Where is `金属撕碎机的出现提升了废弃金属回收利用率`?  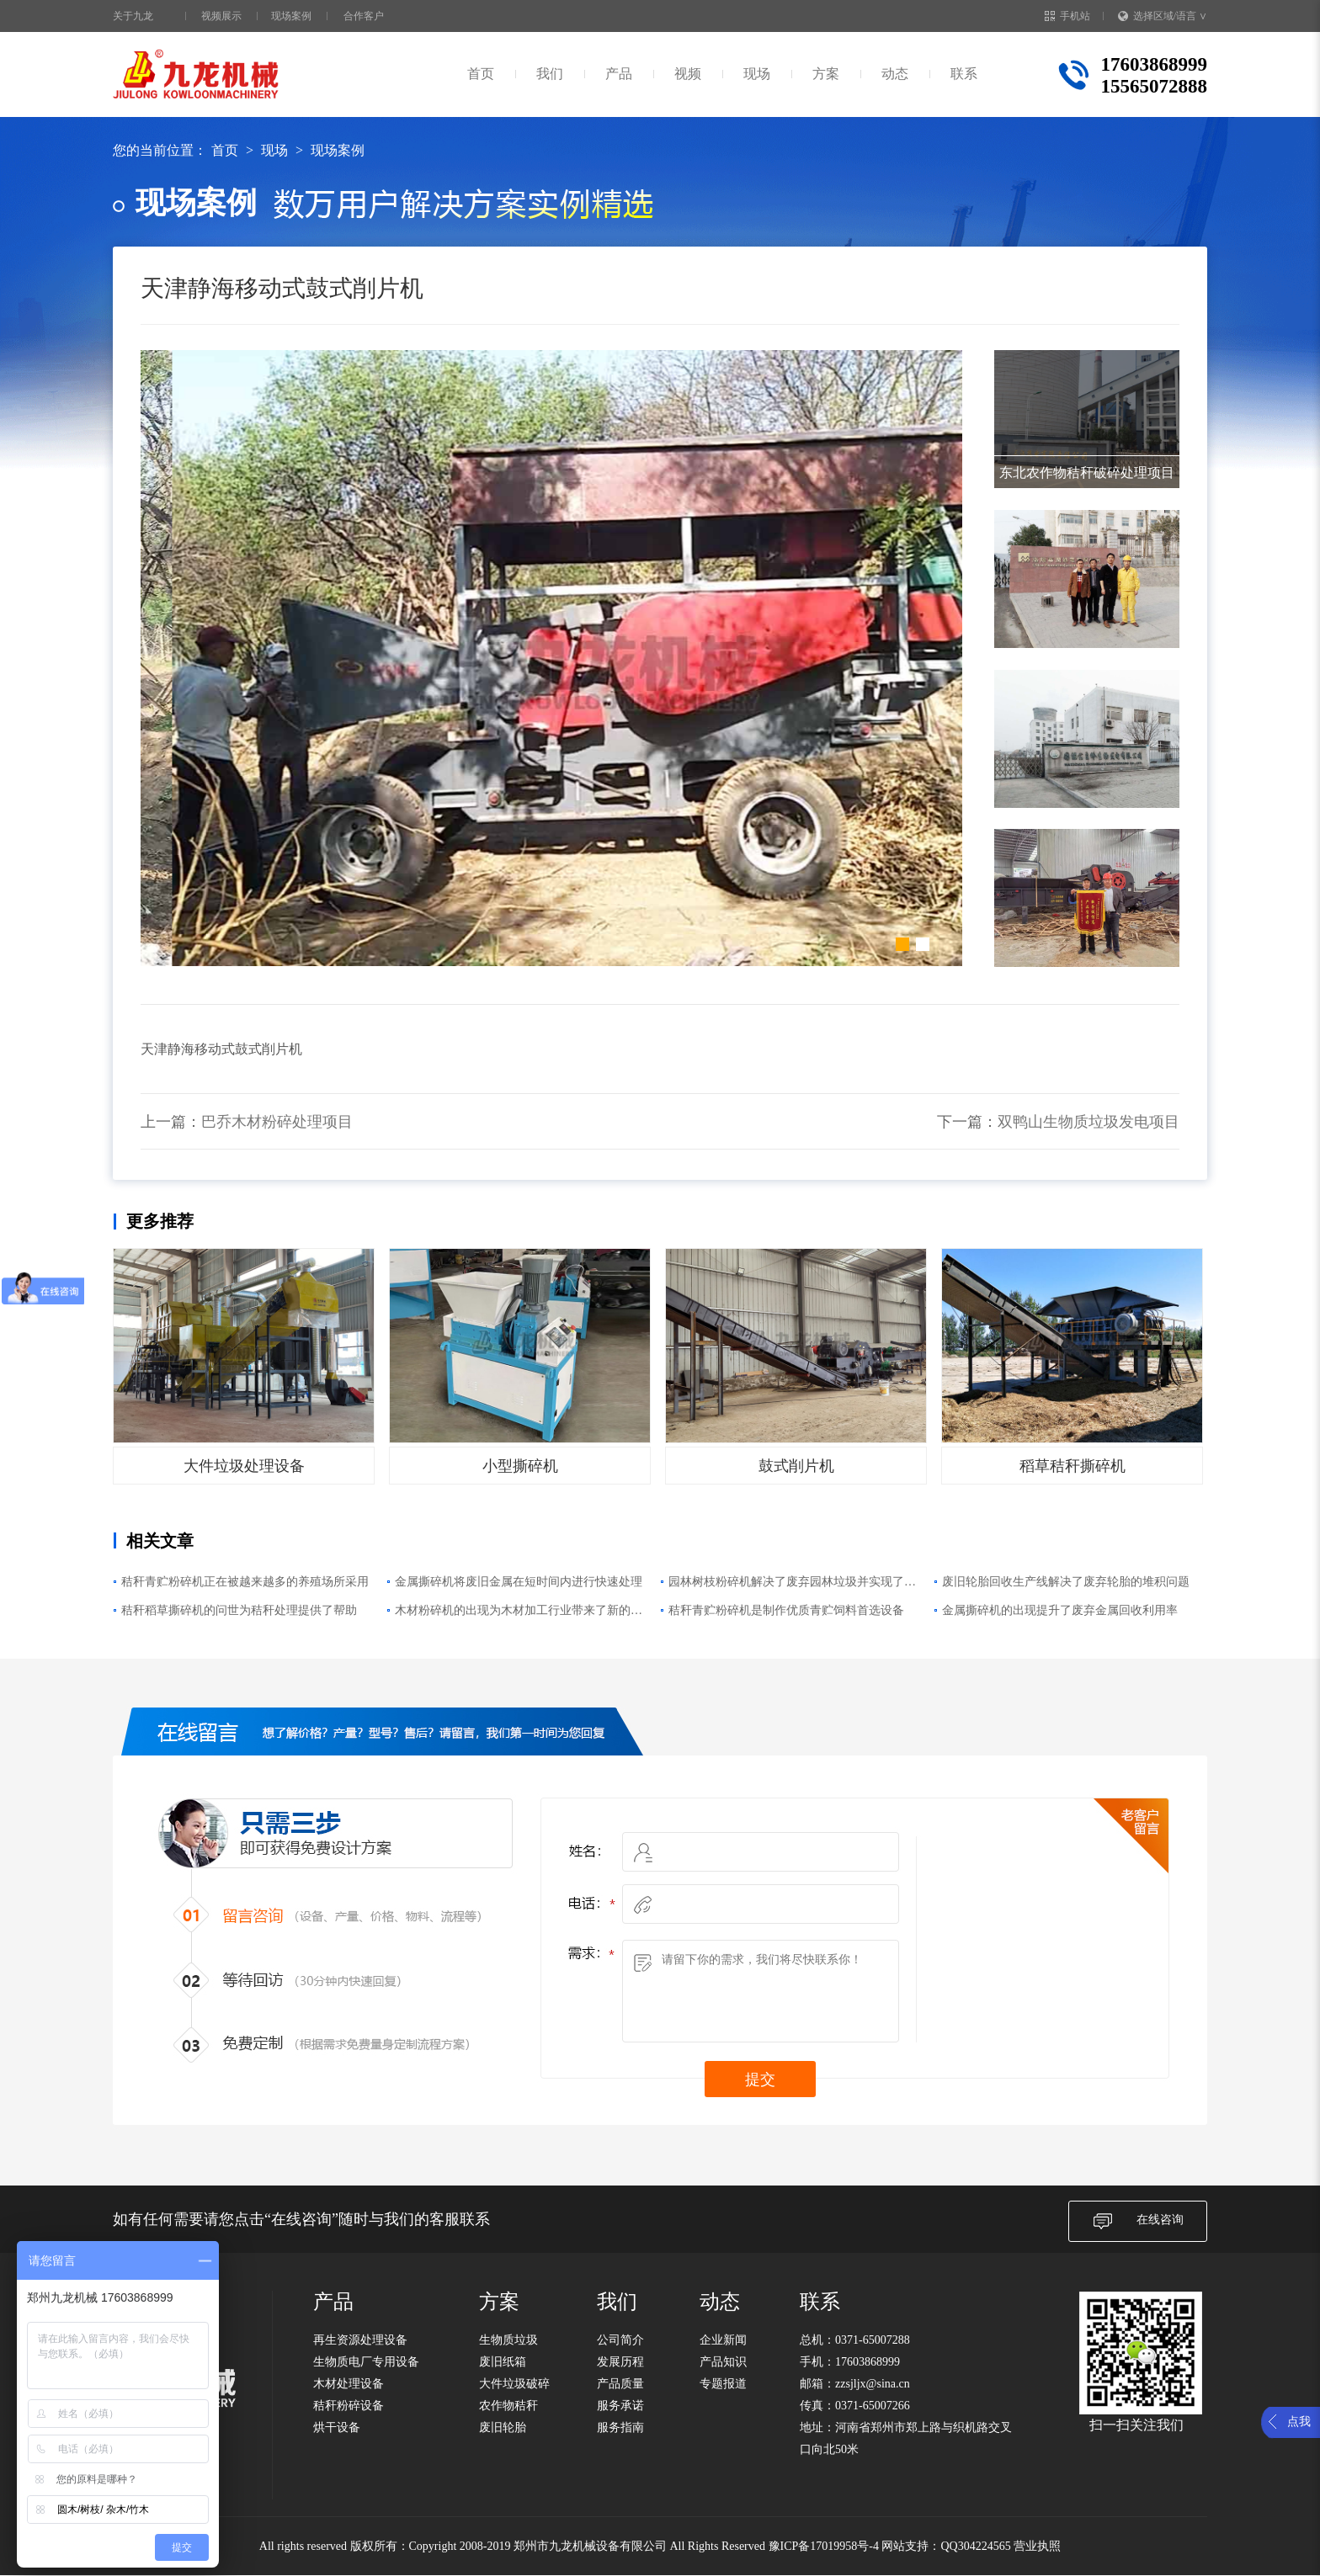
金属撕碎机的出现提升了废弃金属回收利用率 is located at coordinates (1060, 1610).